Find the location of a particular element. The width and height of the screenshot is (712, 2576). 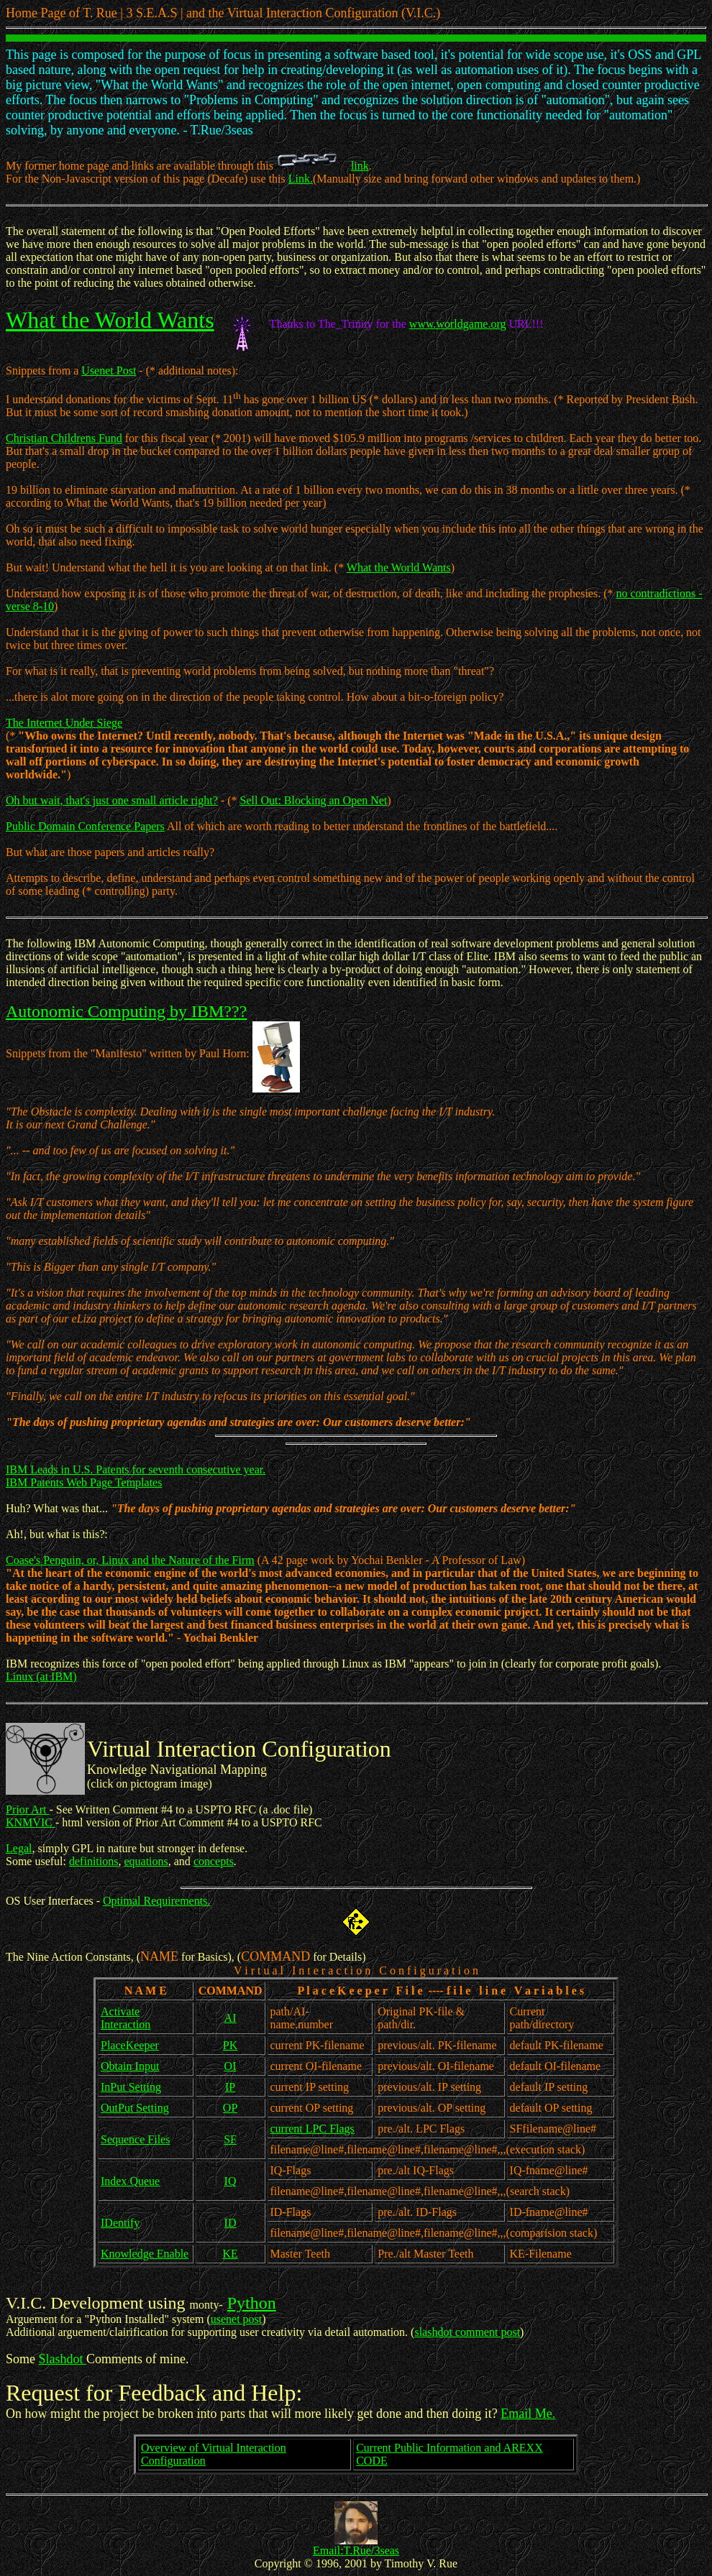

concepts is located at coordinates (213, 1861).